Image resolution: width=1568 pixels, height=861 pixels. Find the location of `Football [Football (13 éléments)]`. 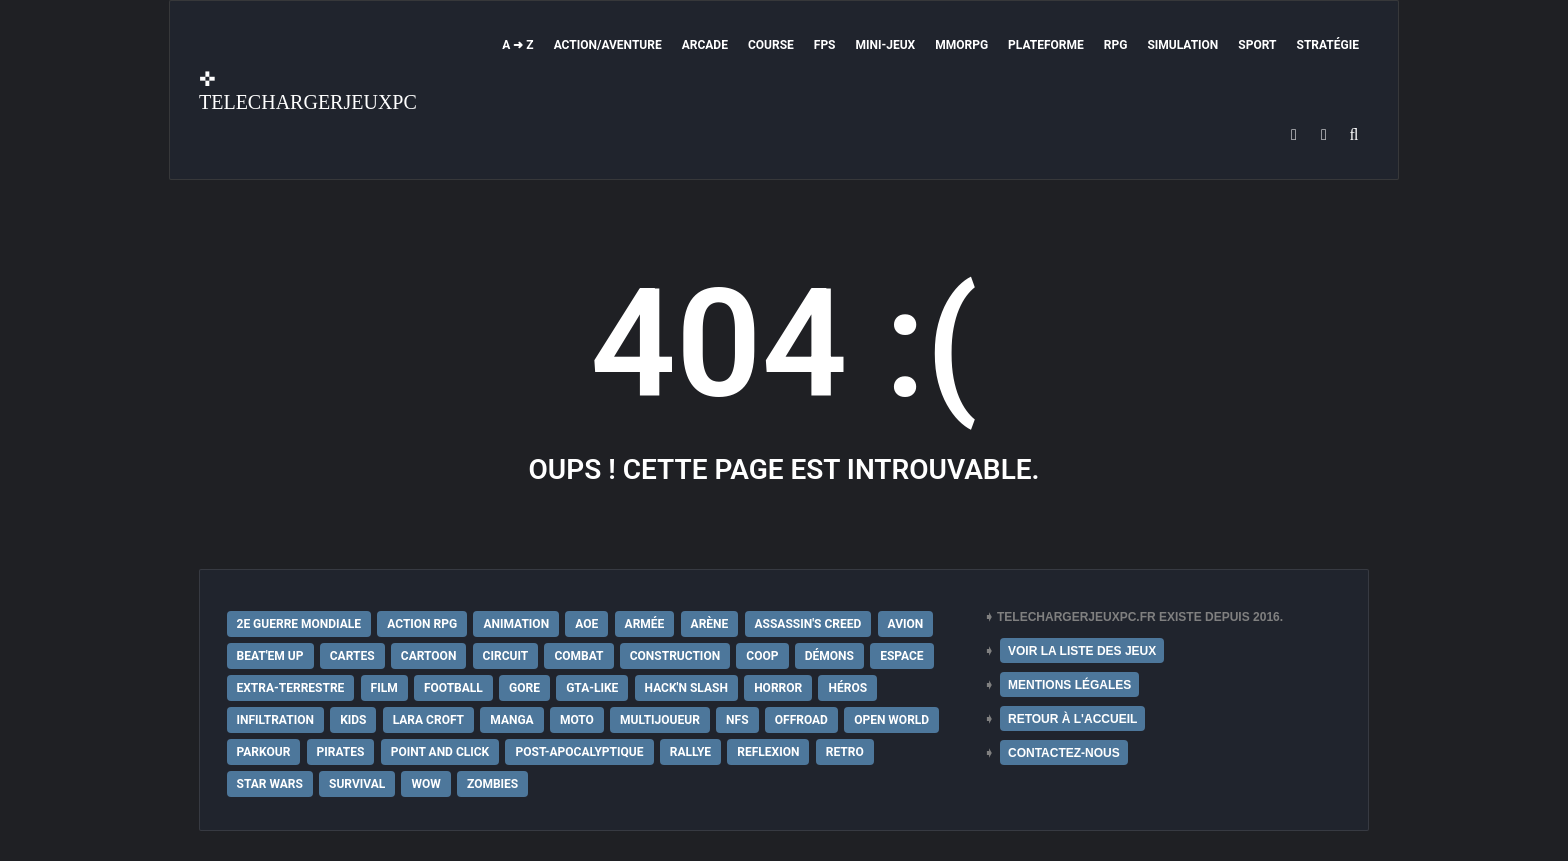

Football [Football (13 éléments)] is located at coordinates (453, 688).